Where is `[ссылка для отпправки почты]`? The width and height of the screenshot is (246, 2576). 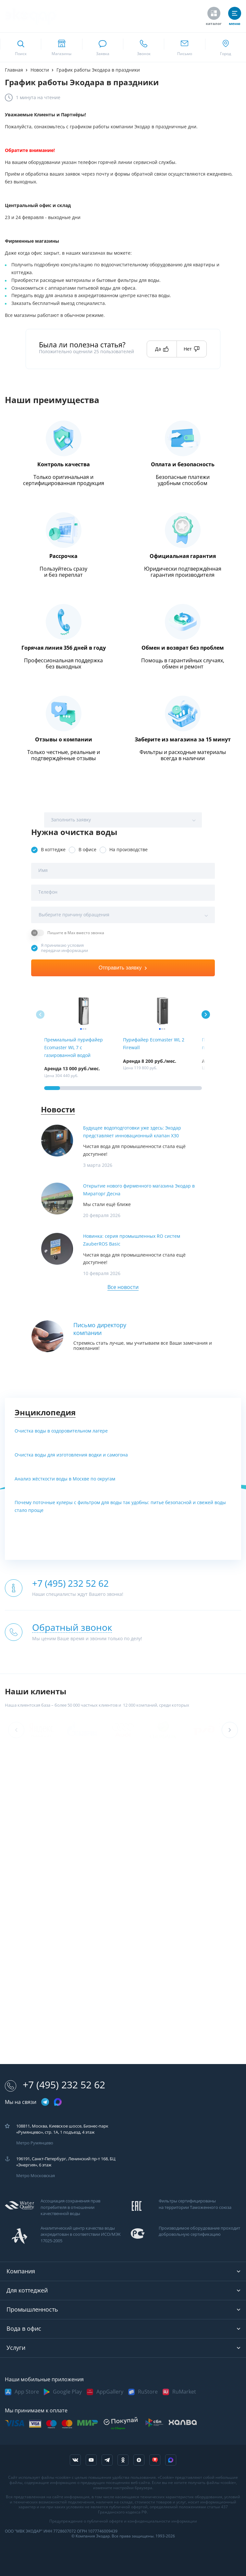 [ссылка для отпправки почты] is located at coordinates (184, 47).